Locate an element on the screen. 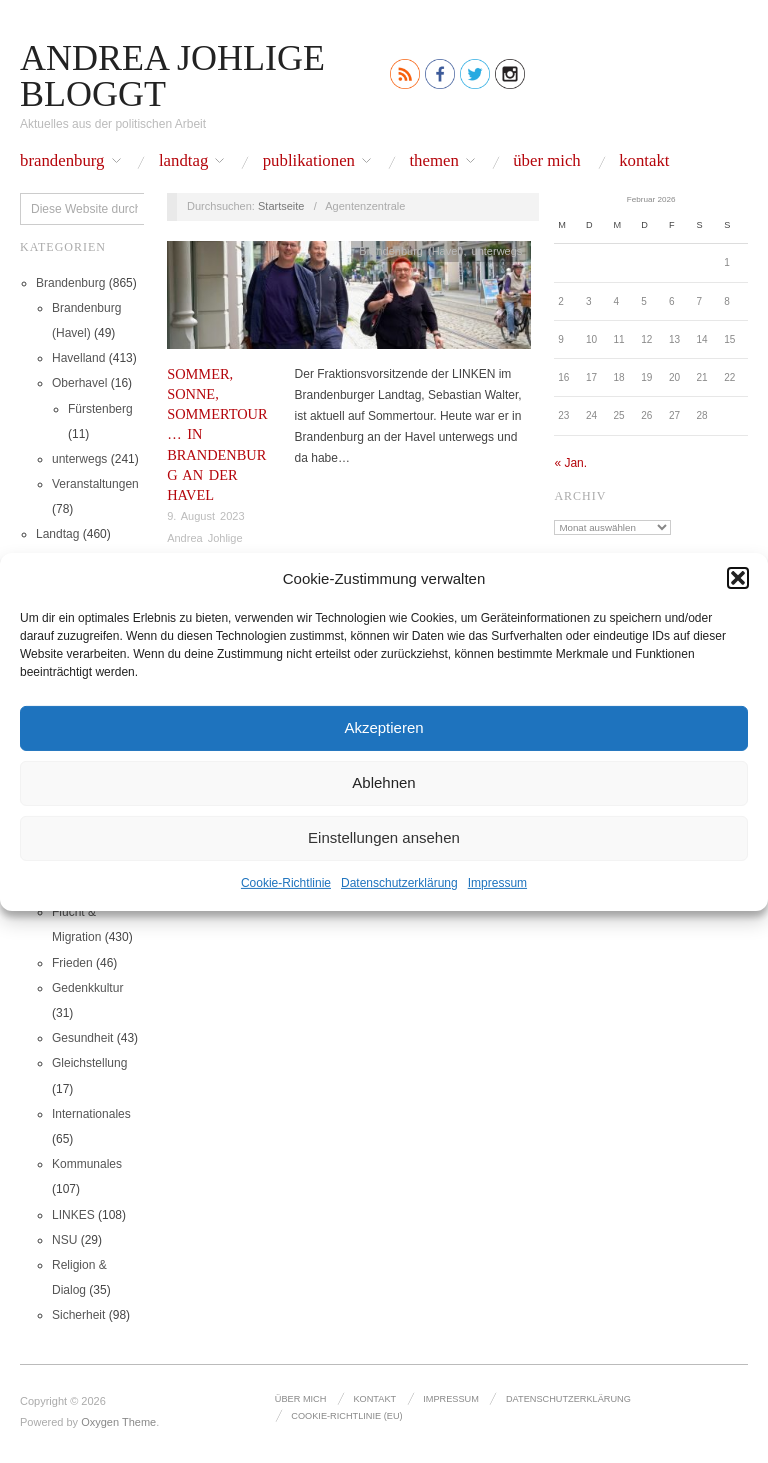 The height and width of the screenshot is (1463, 768). Akzeptieren is located at coordinates (383, 727).